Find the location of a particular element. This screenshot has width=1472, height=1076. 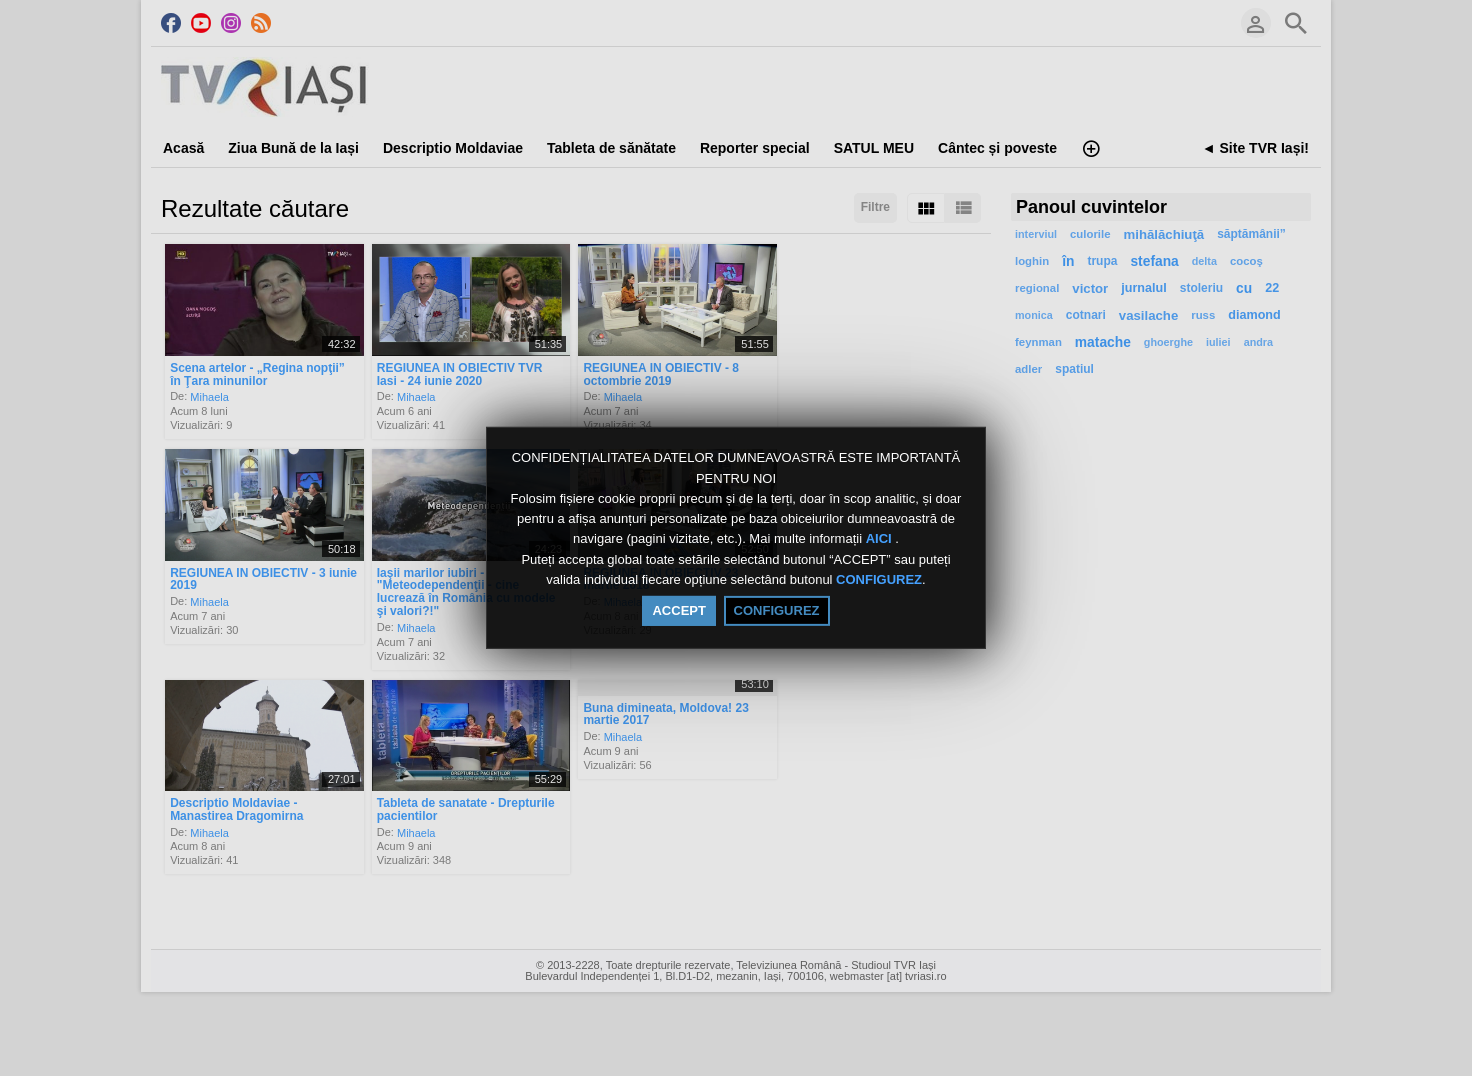

CONFIGUREZ is located at coordinates (879, 579).